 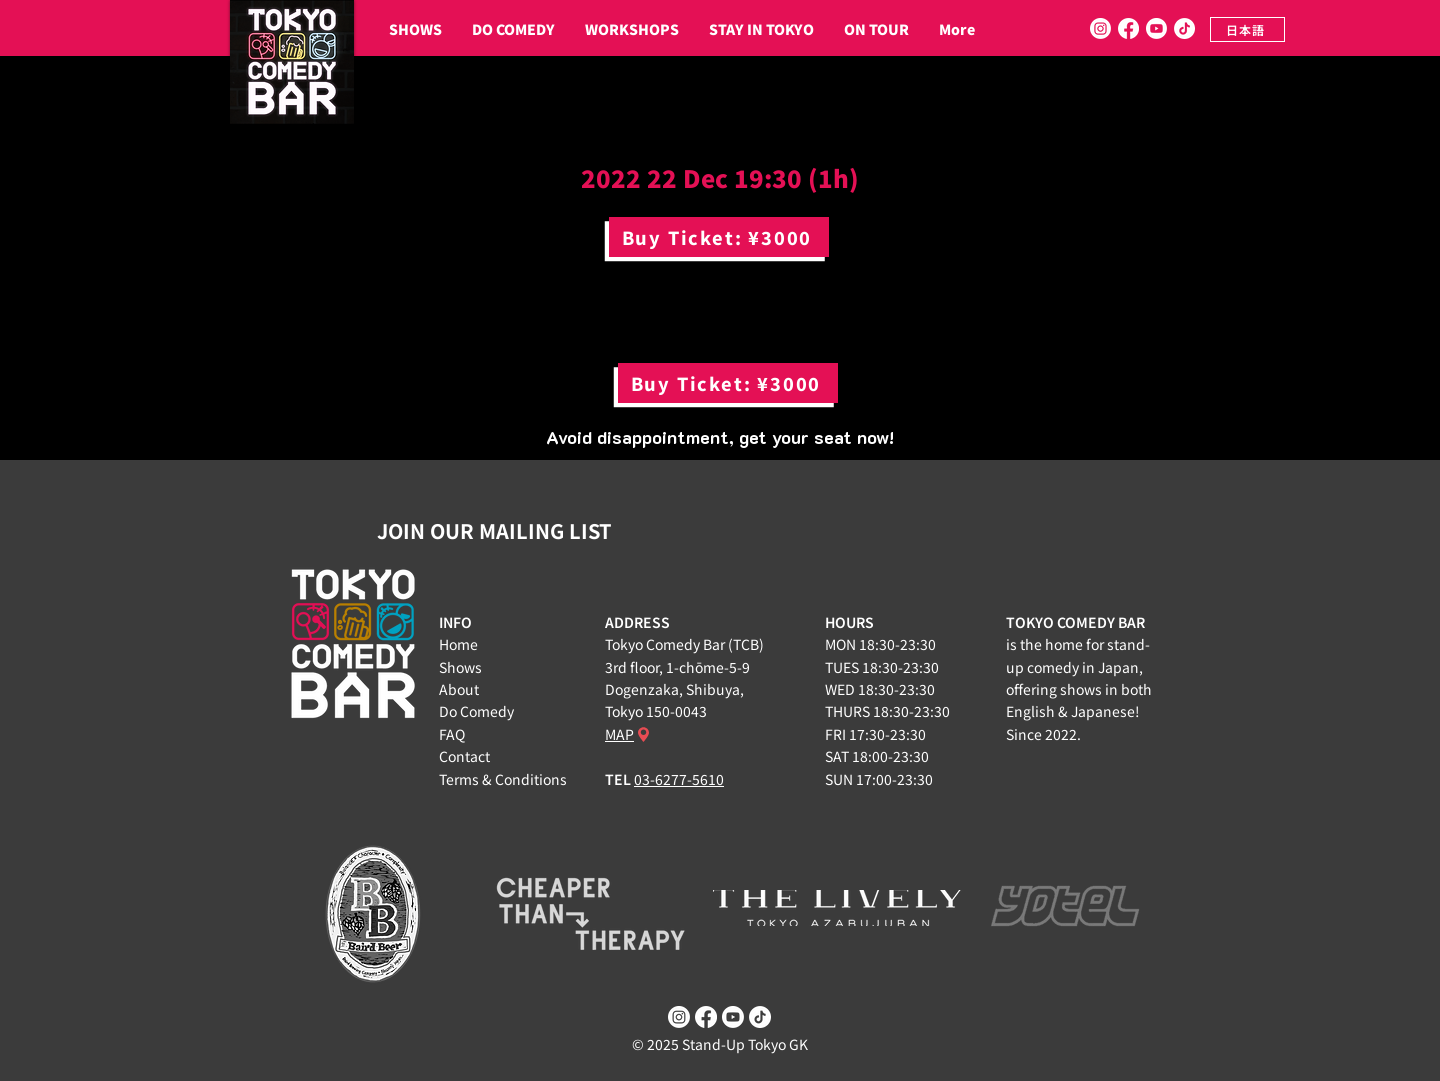 What do you see at coordinates (1156, 28) in the screenshot?
I see `[Youtube]` at bounding box center [1156, 28].